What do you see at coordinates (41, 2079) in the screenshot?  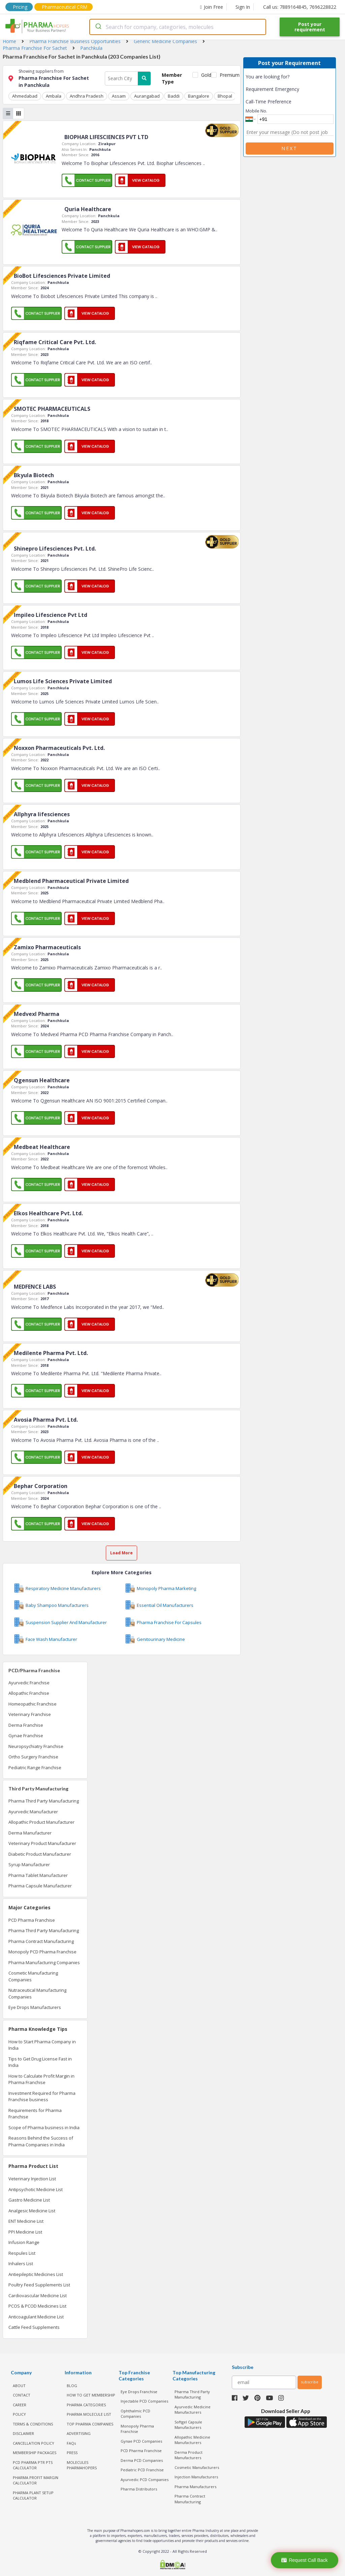 I see `How to Calculate Profit Margin in Pharma Franchise` at bounding box center [41, 2079].